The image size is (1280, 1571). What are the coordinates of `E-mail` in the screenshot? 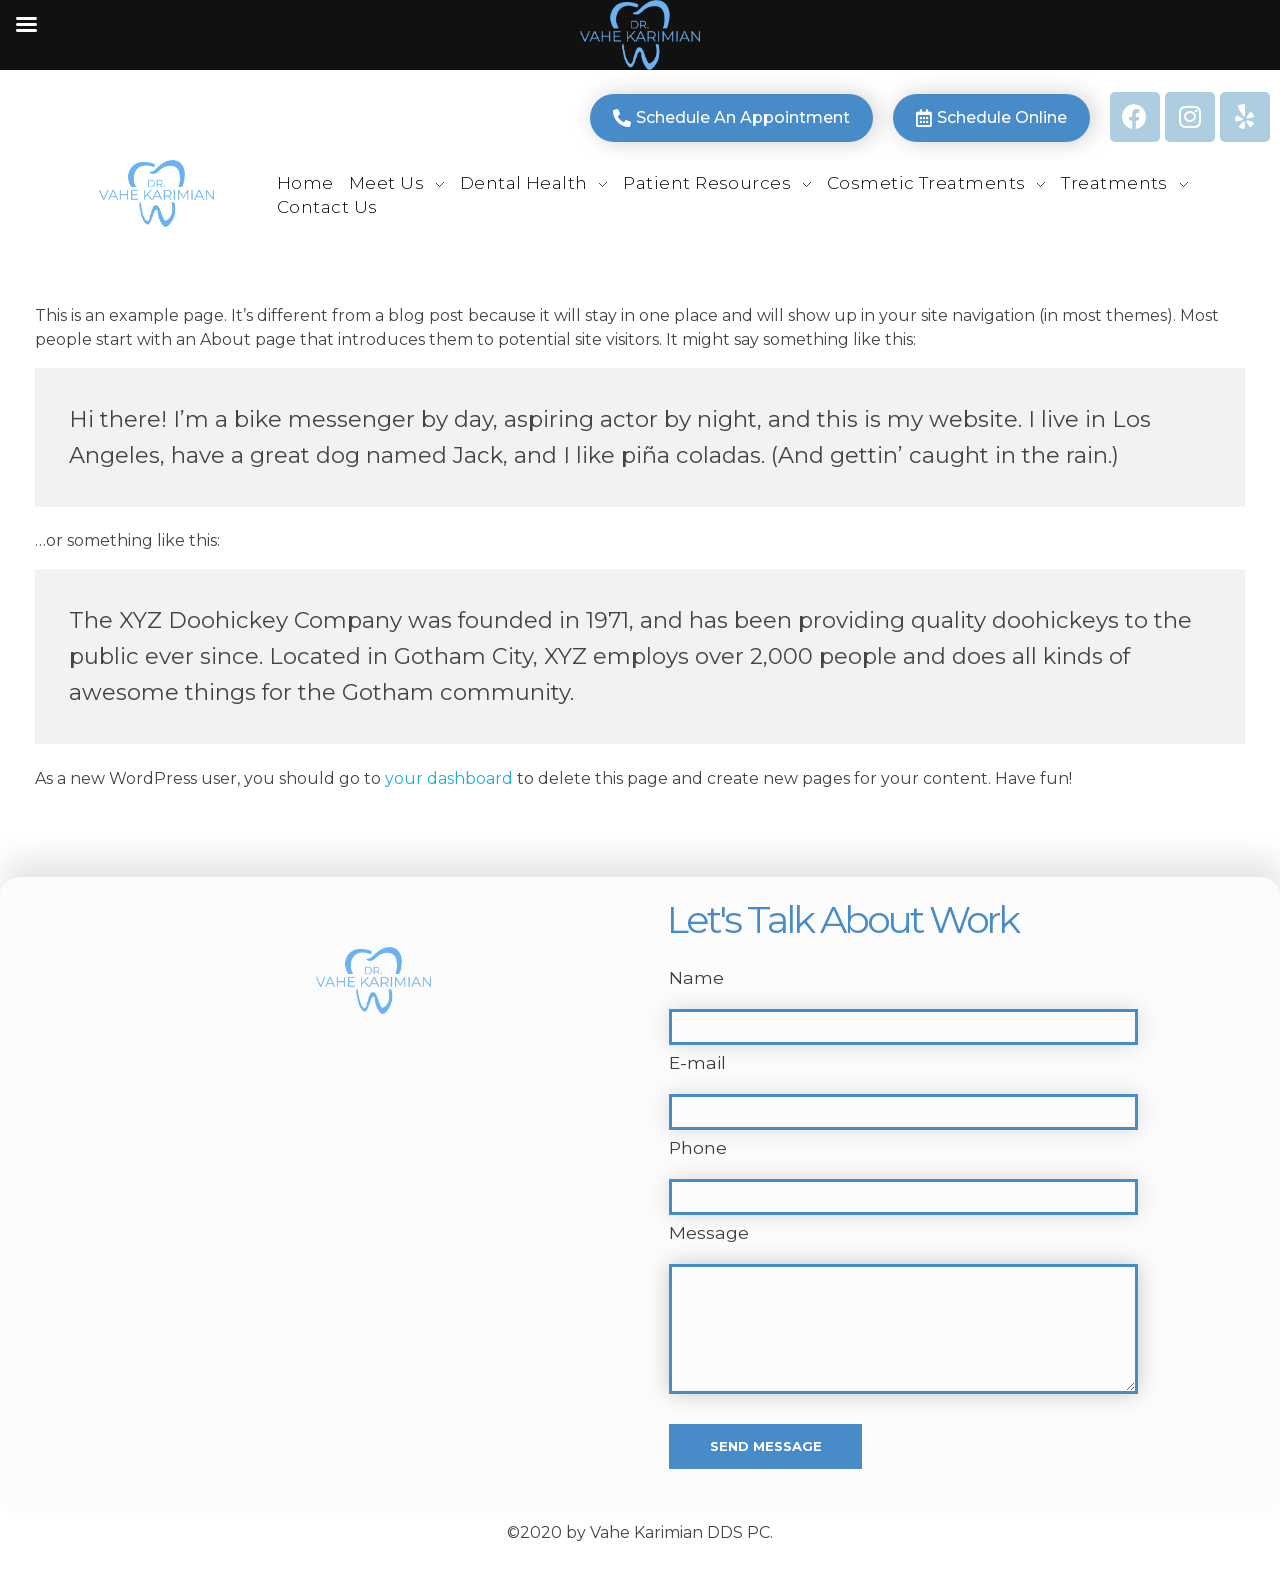 It's located at (697, 1062).